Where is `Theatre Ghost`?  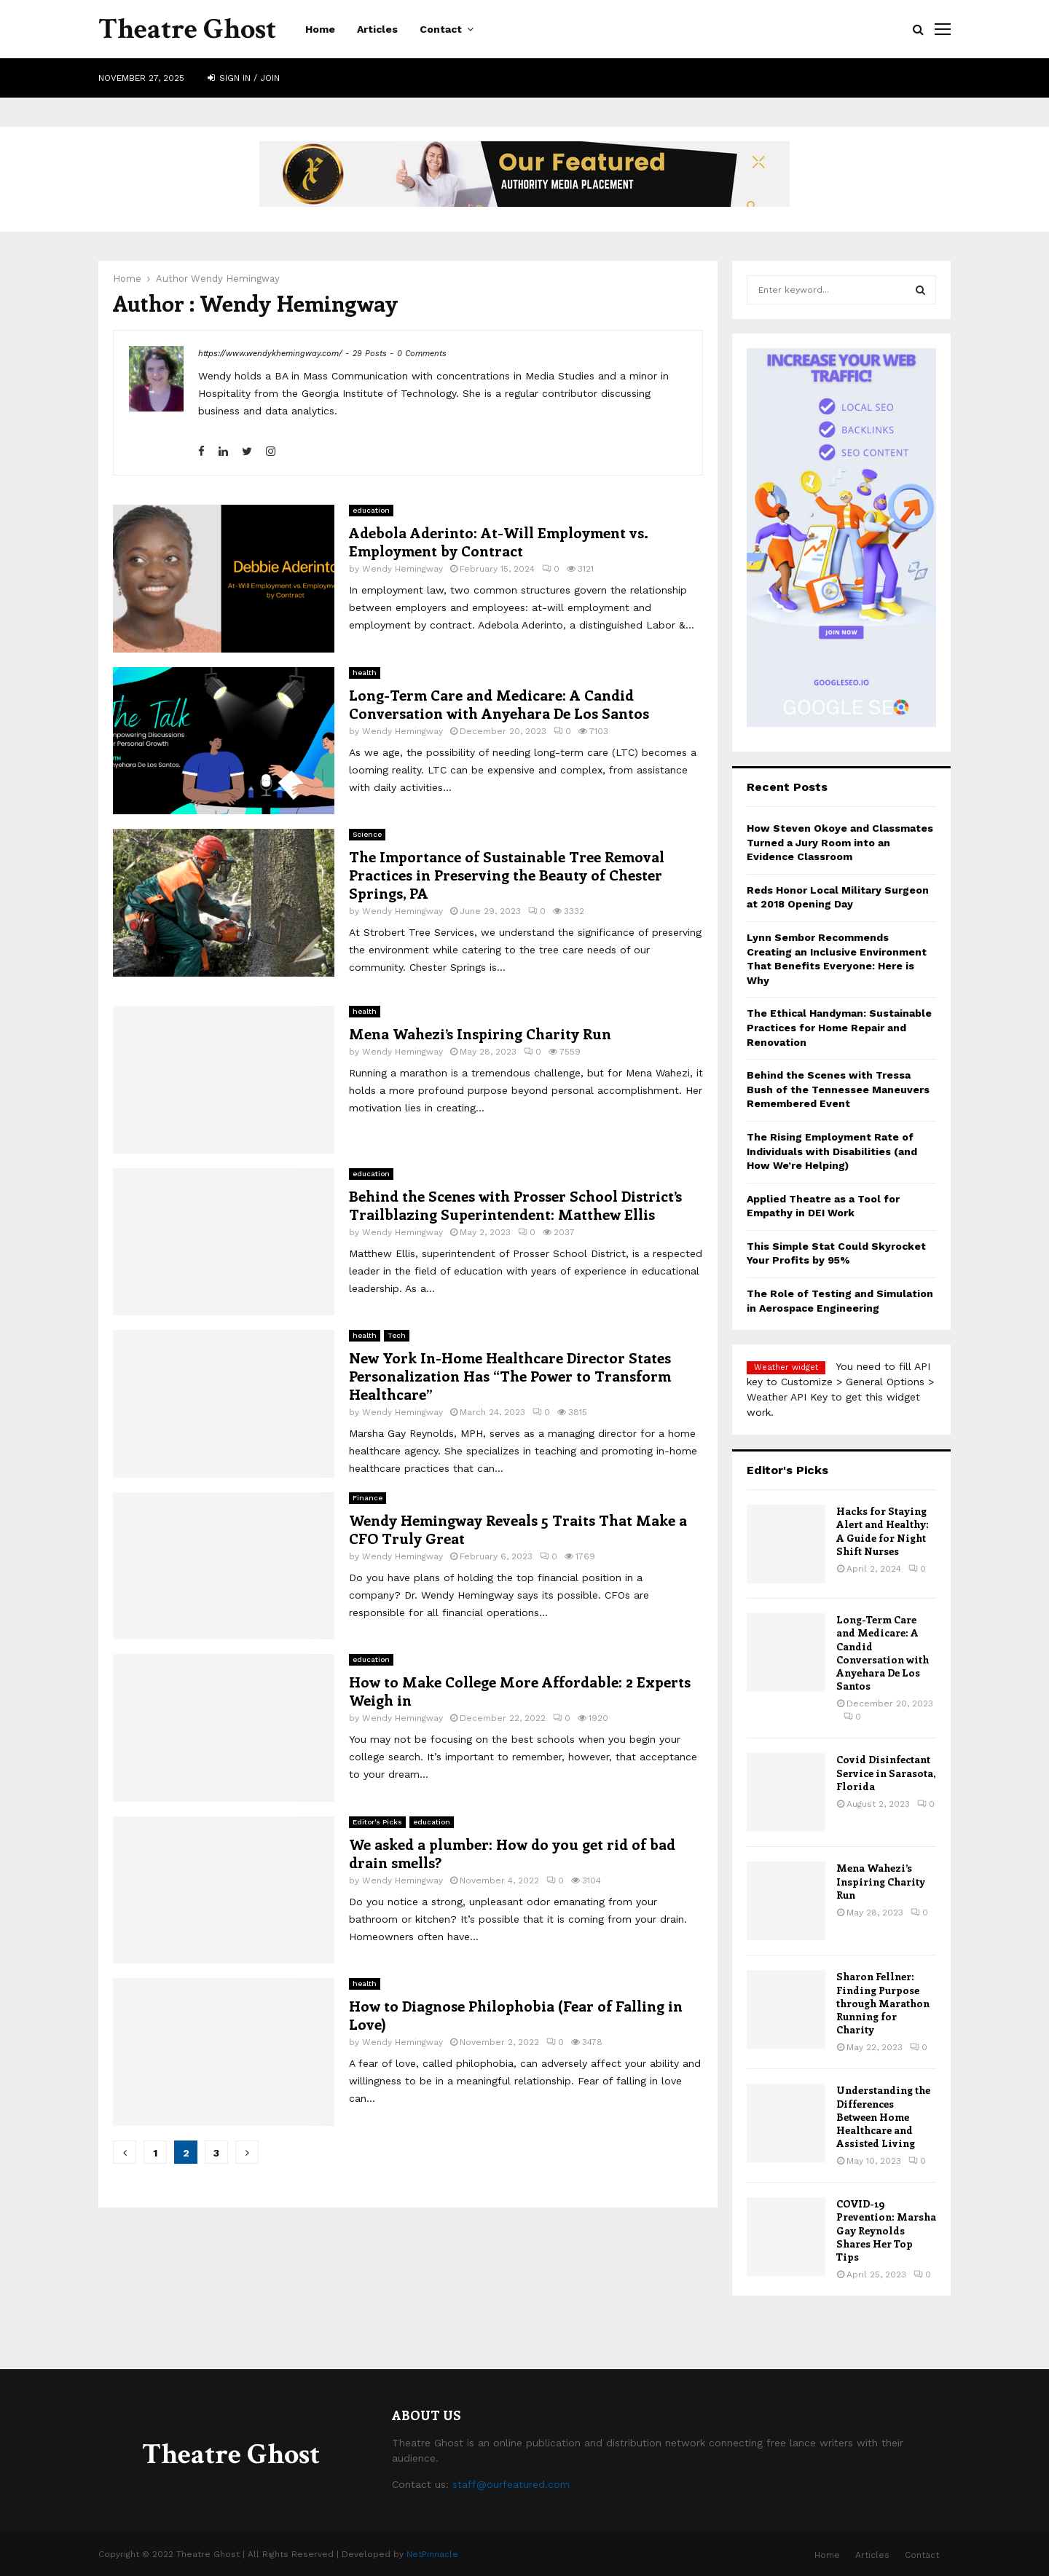
Theatre Ghost is located at coordinates (187, 29).